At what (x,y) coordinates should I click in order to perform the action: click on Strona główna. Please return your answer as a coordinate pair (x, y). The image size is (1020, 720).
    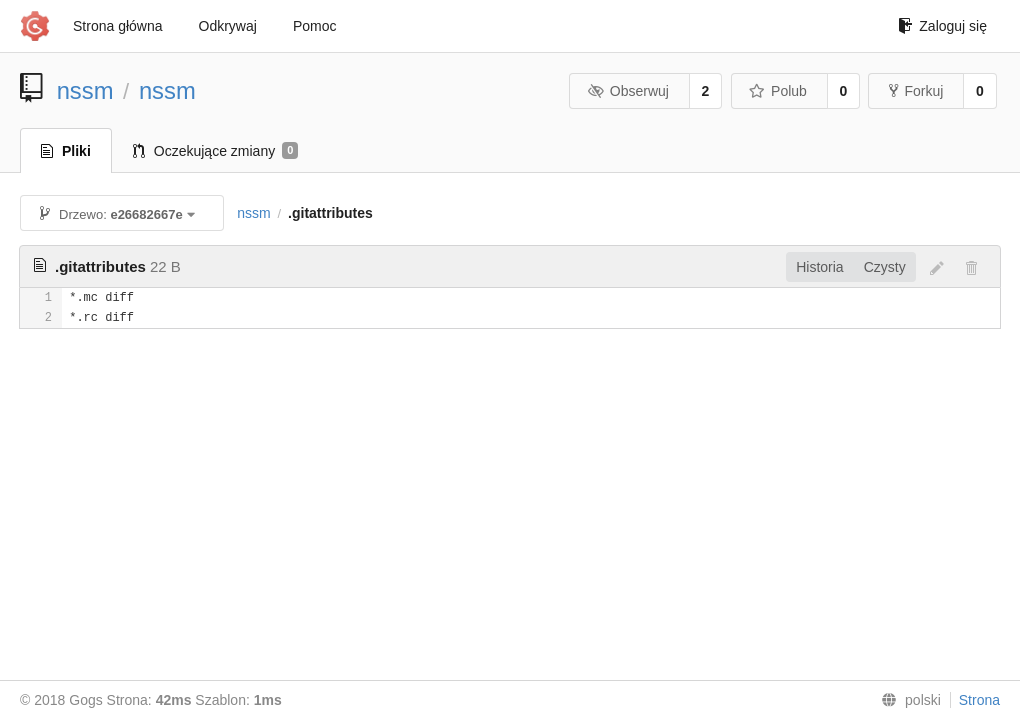
    Looking at the image, I should click on (118, 26).